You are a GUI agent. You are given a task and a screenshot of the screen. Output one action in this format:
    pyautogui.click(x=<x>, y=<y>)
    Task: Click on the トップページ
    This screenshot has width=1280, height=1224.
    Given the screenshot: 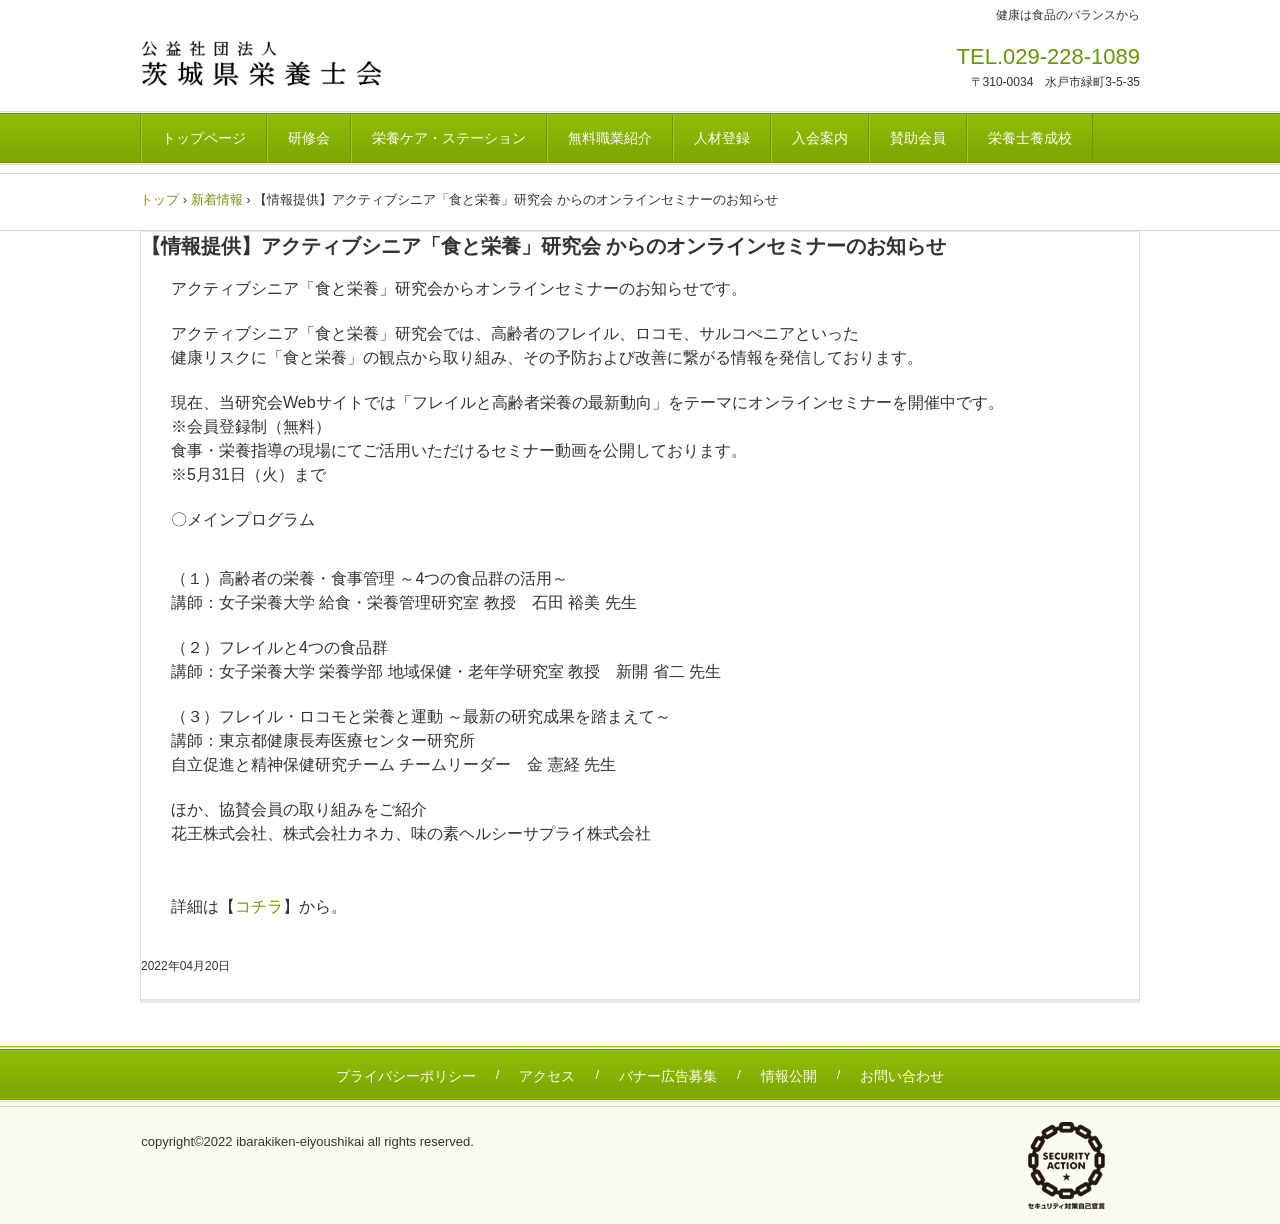 What is the action you would take?
    pyautogui.click(x=204, y=138)
    